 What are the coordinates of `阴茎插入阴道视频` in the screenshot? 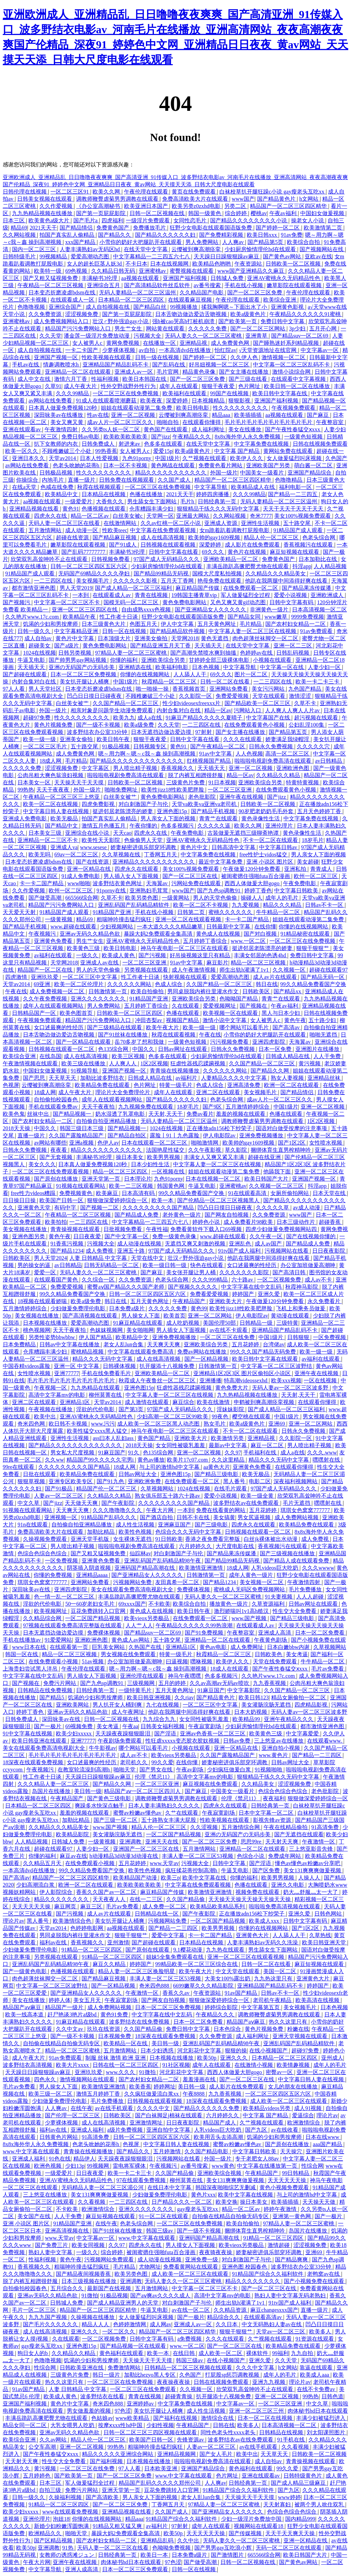 It's located at (89, 1568).